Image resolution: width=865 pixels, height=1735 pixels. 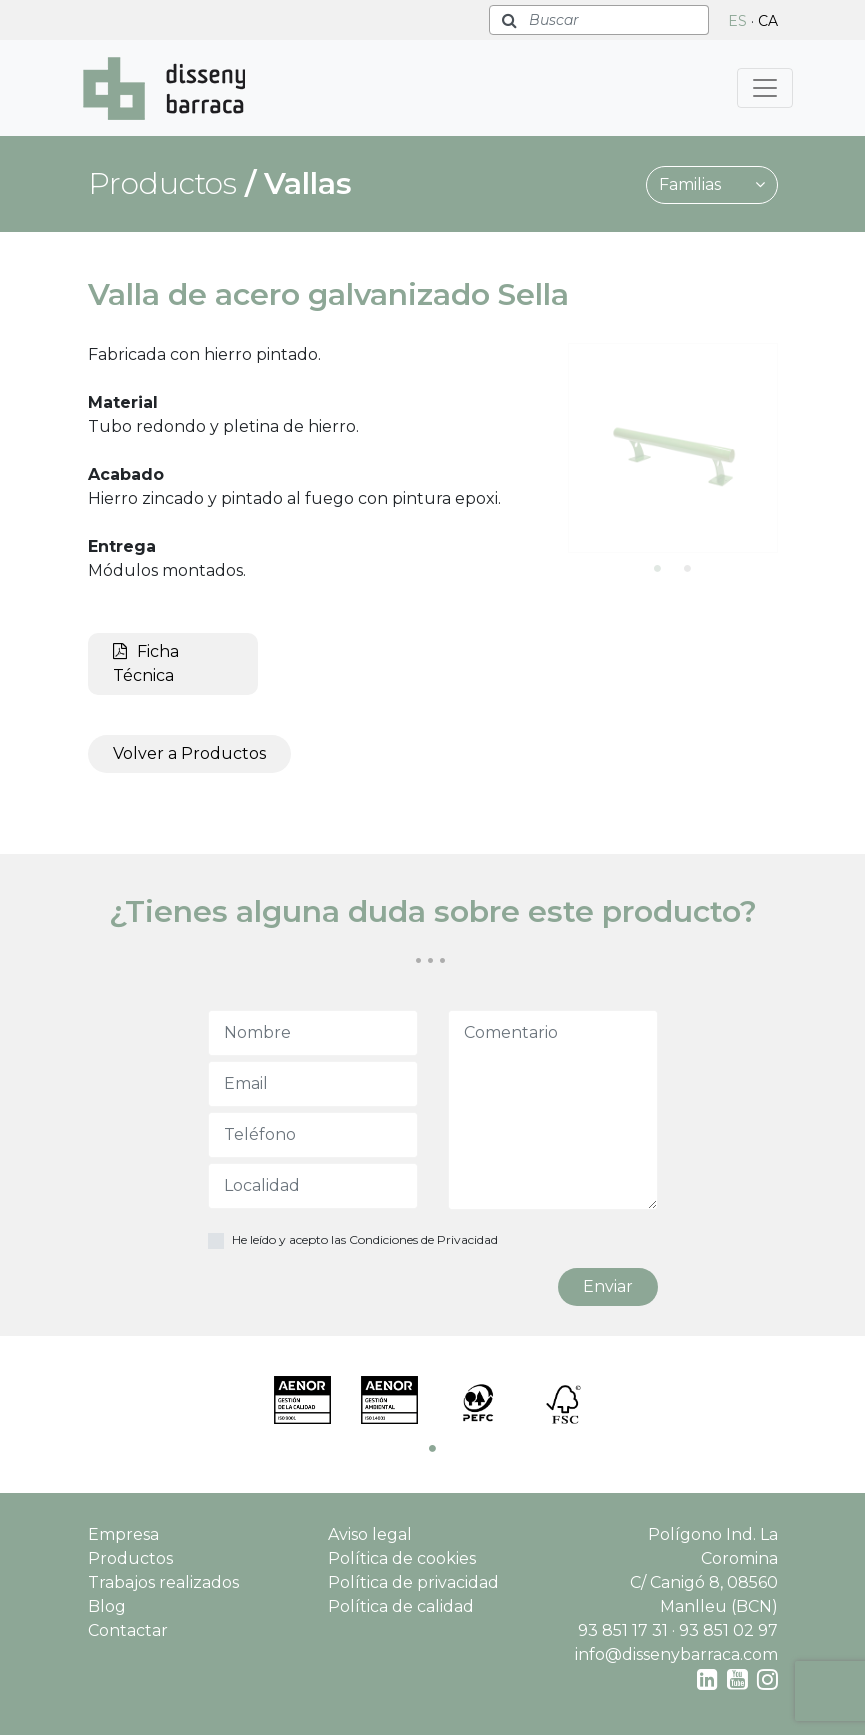 What do you see at coordinates (765, 88) in the screenshot?
I see `[Toggle navigation]` at bounding box center [765, 88].